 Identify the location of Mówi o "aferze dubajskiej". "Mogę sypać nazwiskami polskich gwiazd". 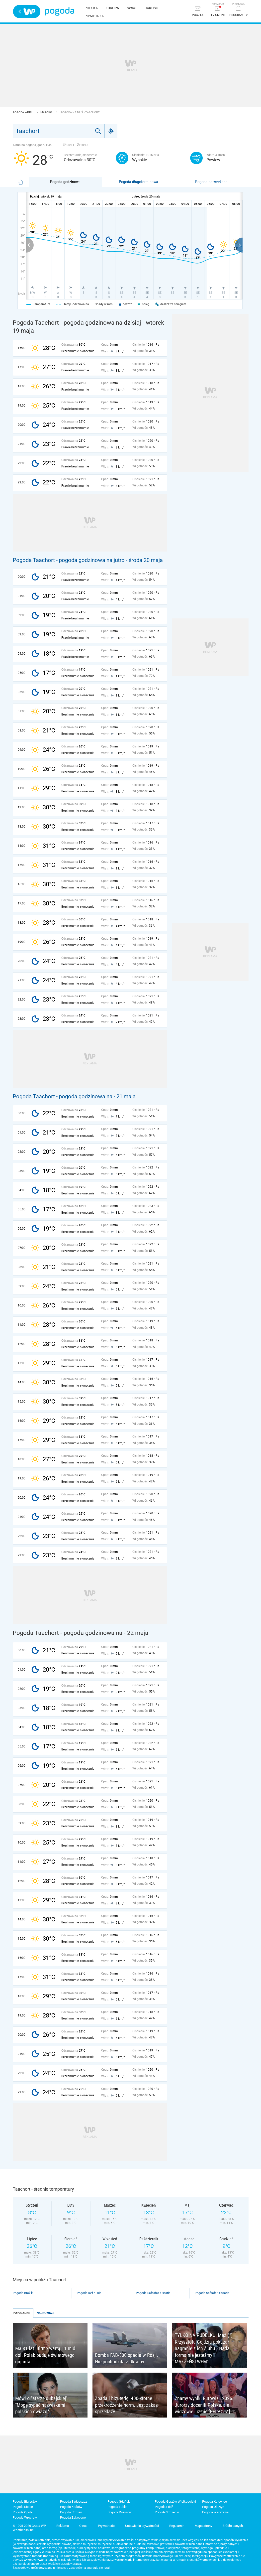
(42, 2405).